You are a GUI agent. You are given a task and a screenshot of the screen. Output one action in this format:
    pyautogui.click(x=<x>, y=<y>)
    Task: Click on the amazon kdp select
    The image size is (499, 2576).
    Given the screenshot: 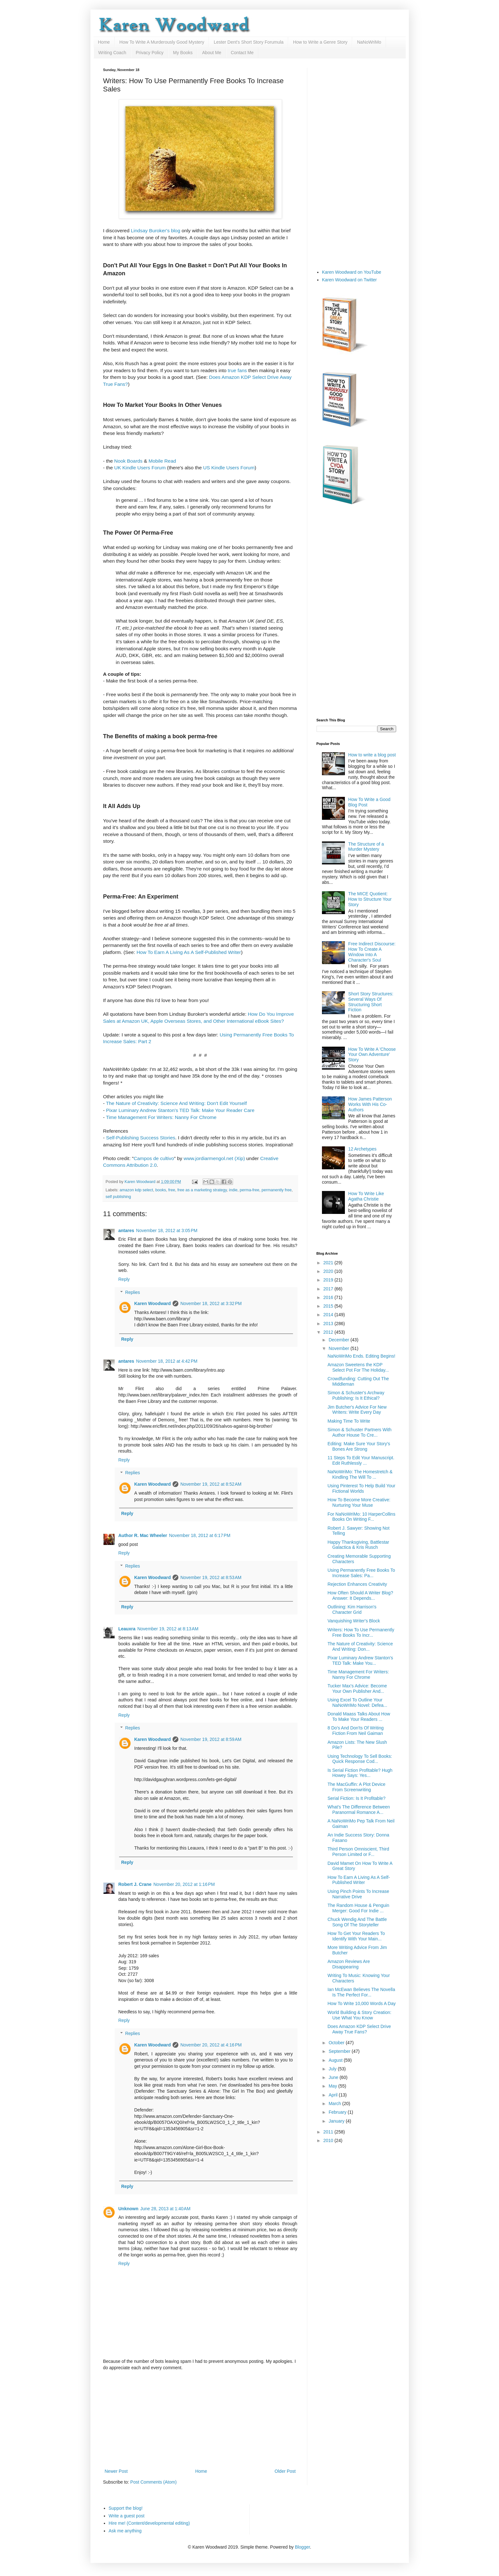 What is the action you would take?
    pyautogui.click(x=136, y=1190)
    